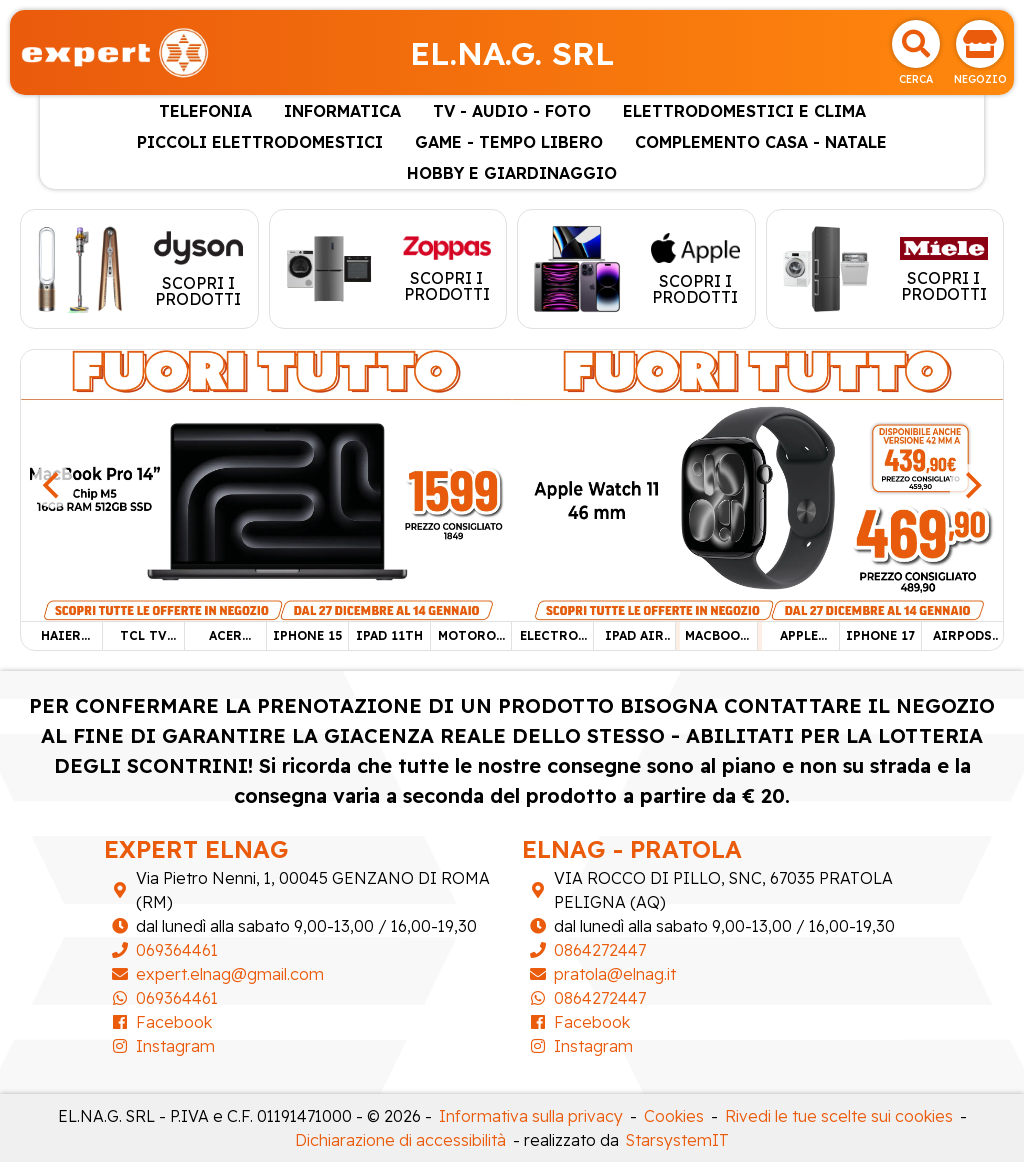 This screenshot has width=1024, height=1162. I want to click on [Next], so click(971, 486).